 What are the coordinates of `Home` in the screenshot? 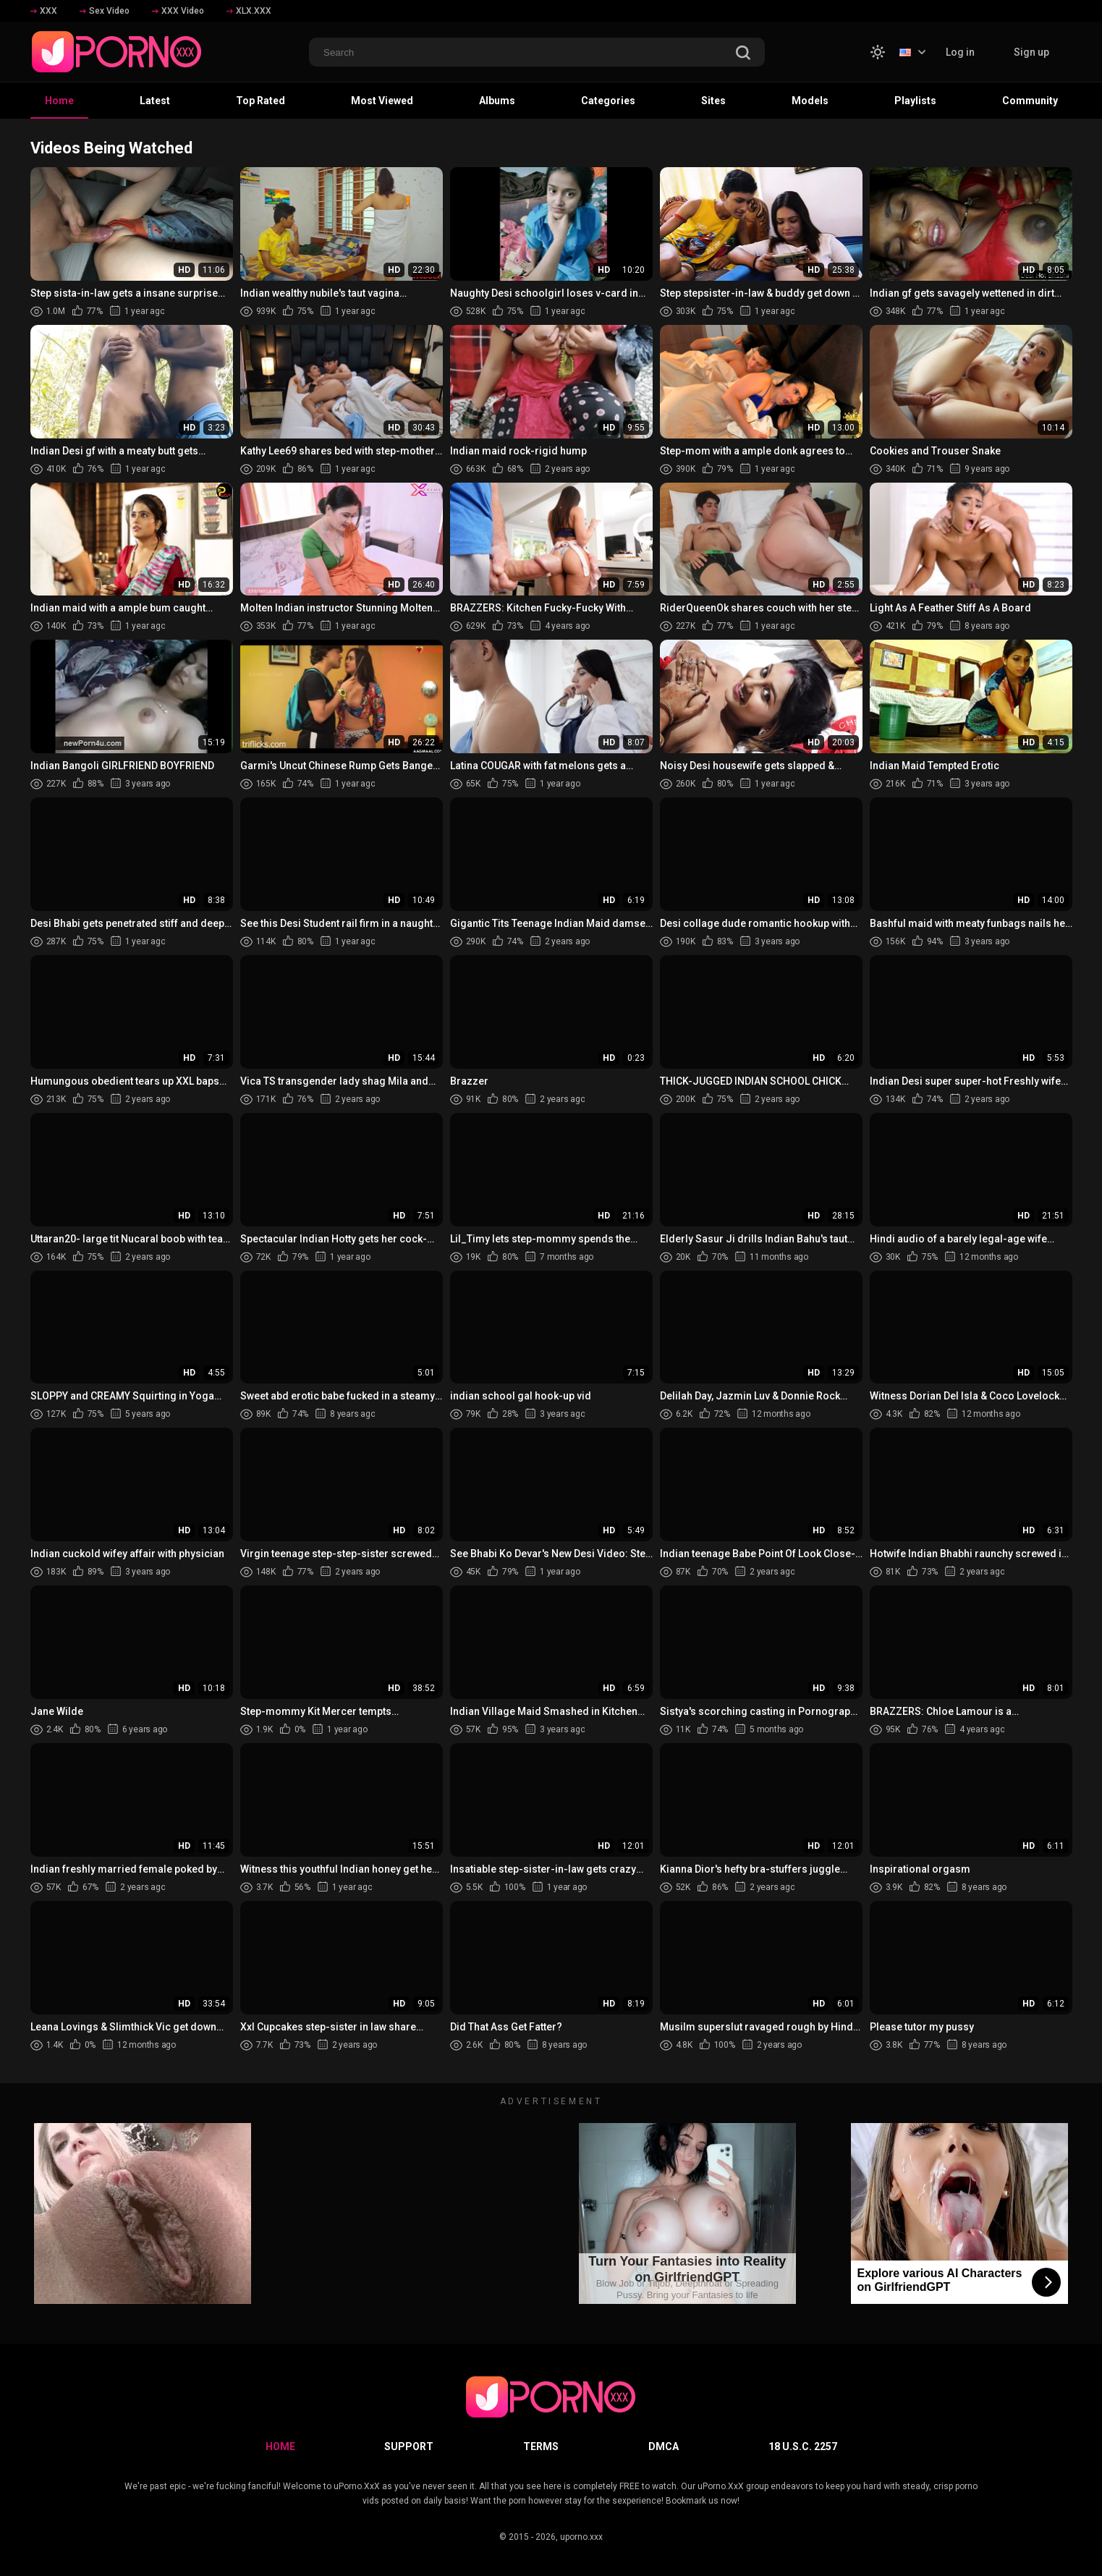 It's located at (59, 100).